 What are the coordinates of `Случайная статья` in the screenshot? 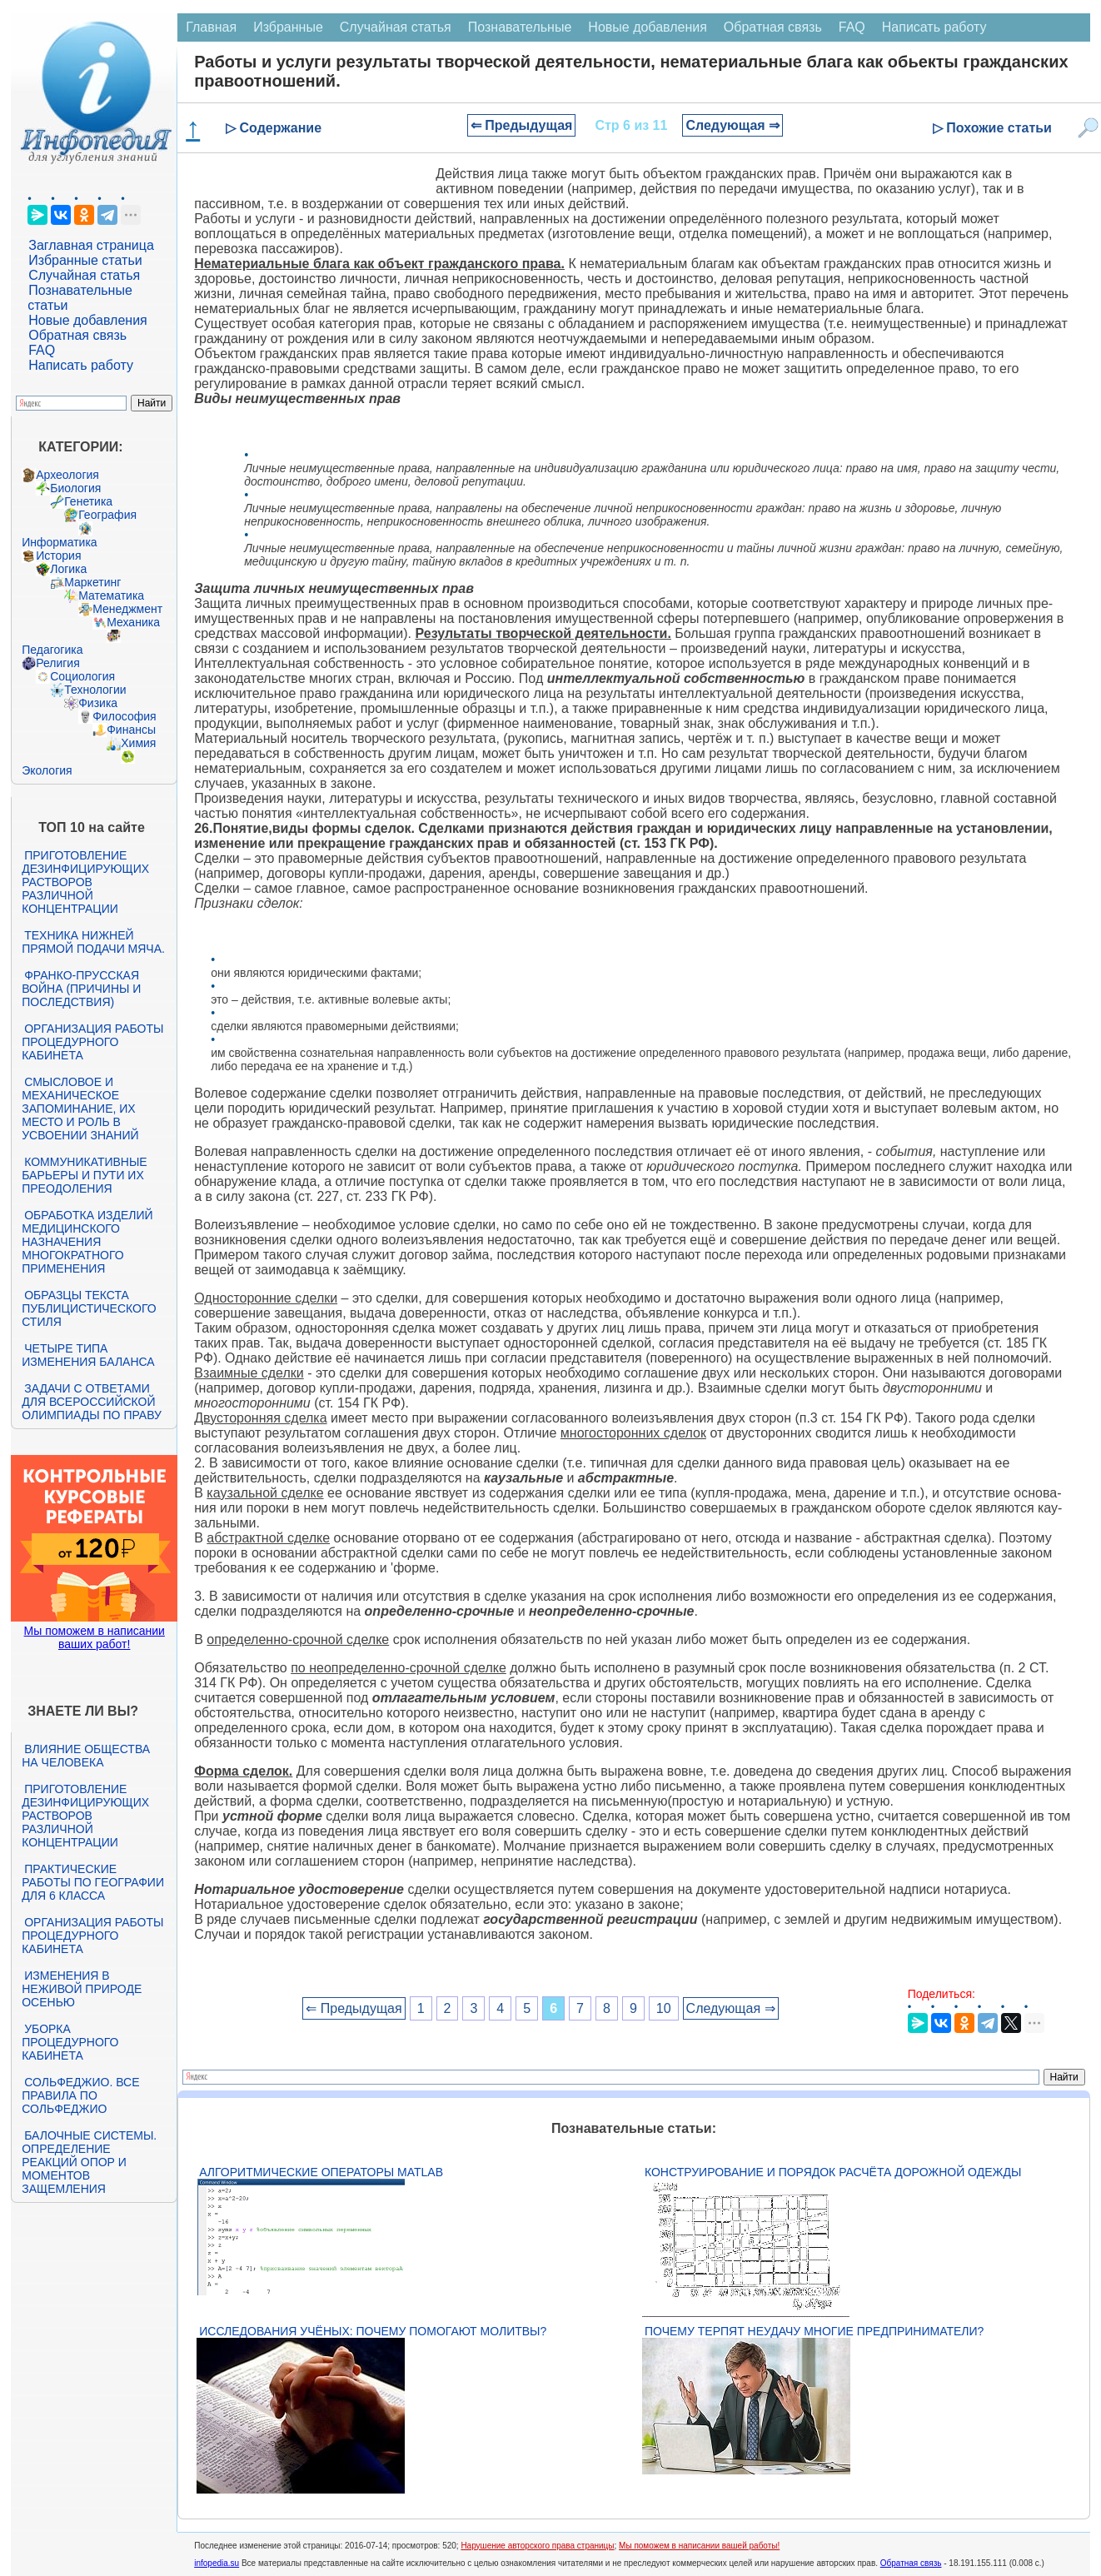 It's located at (84, 275).